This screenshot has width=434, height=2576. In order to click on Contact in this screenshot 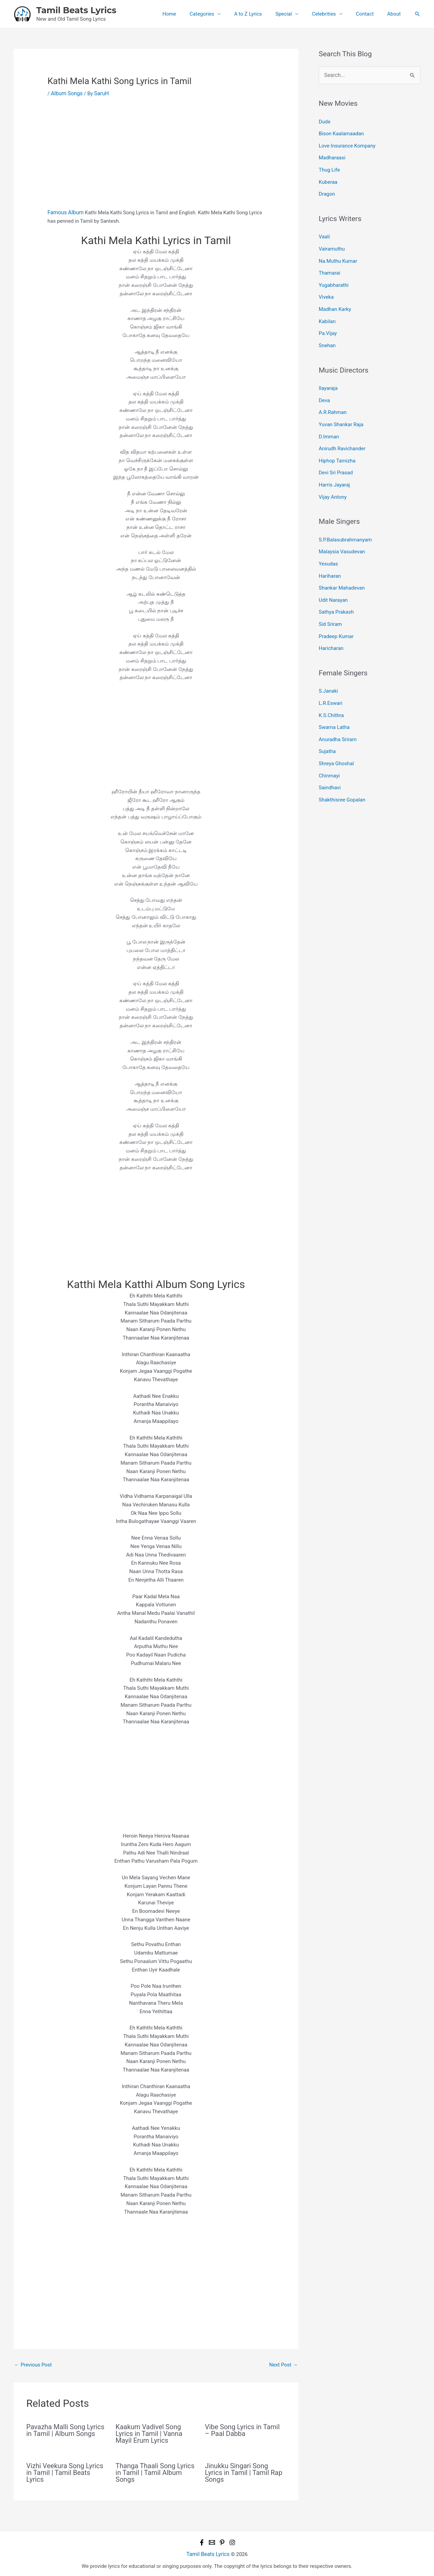, I will do `click(370, 14)`.